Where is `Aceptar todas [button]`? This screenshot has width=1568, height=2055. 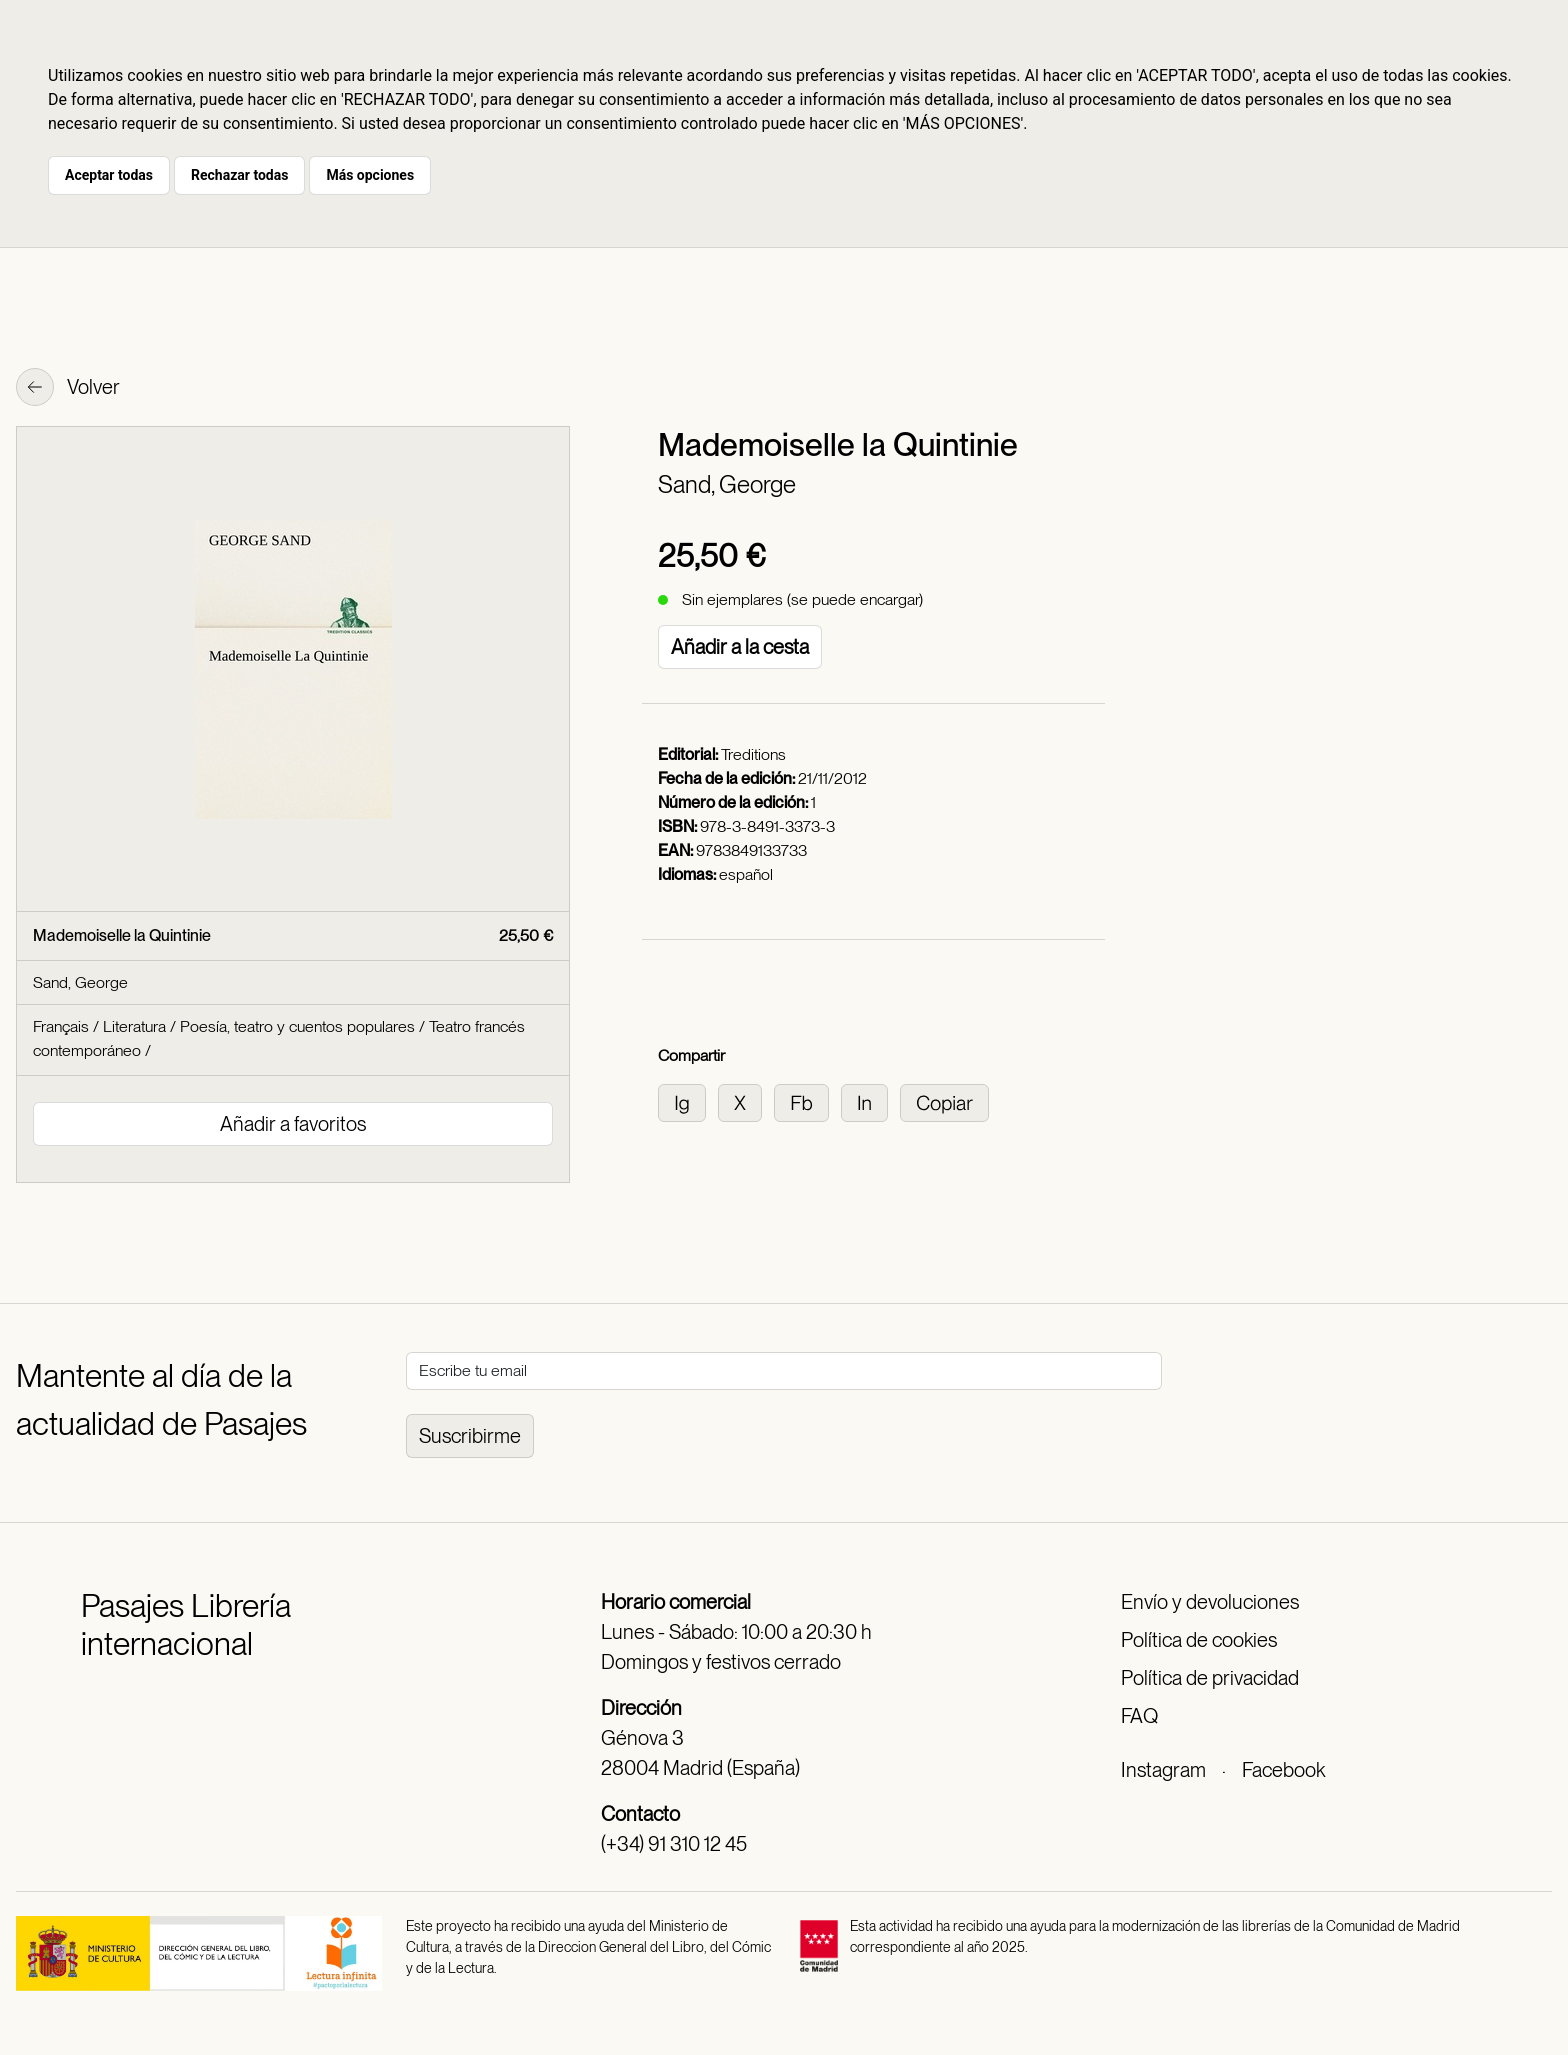 Aceptar todas [button] is located at coordinates (109, 175).